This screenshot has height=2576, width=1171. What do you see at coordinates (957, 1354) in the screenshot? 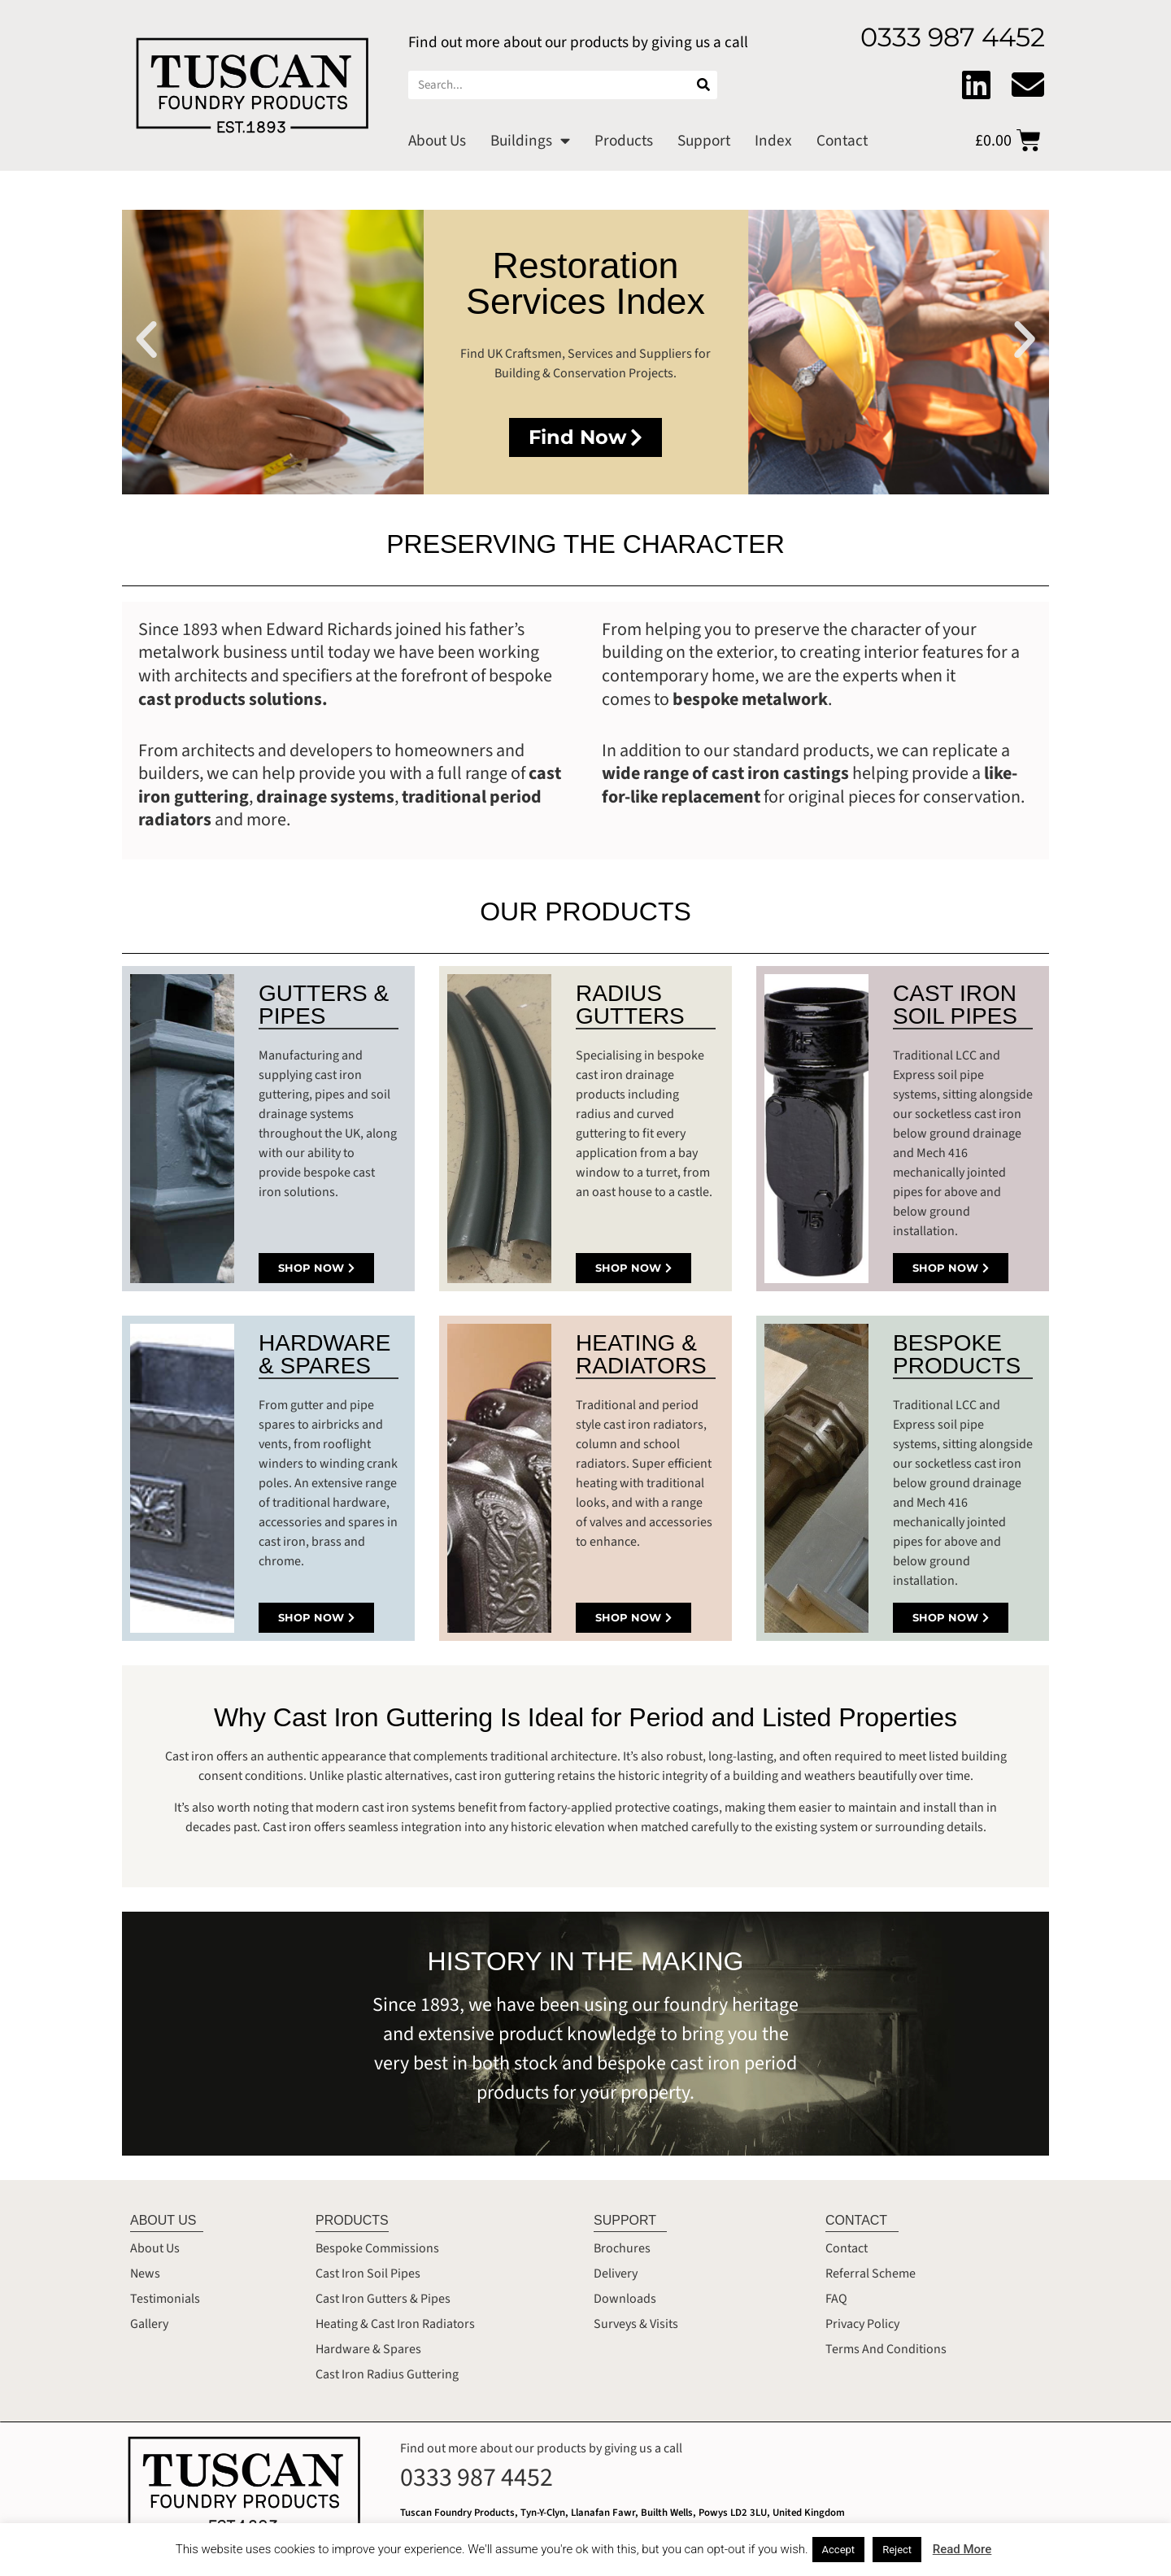
I see `BESPOKE PRODUCTS` at bounding box center [957, 1354].